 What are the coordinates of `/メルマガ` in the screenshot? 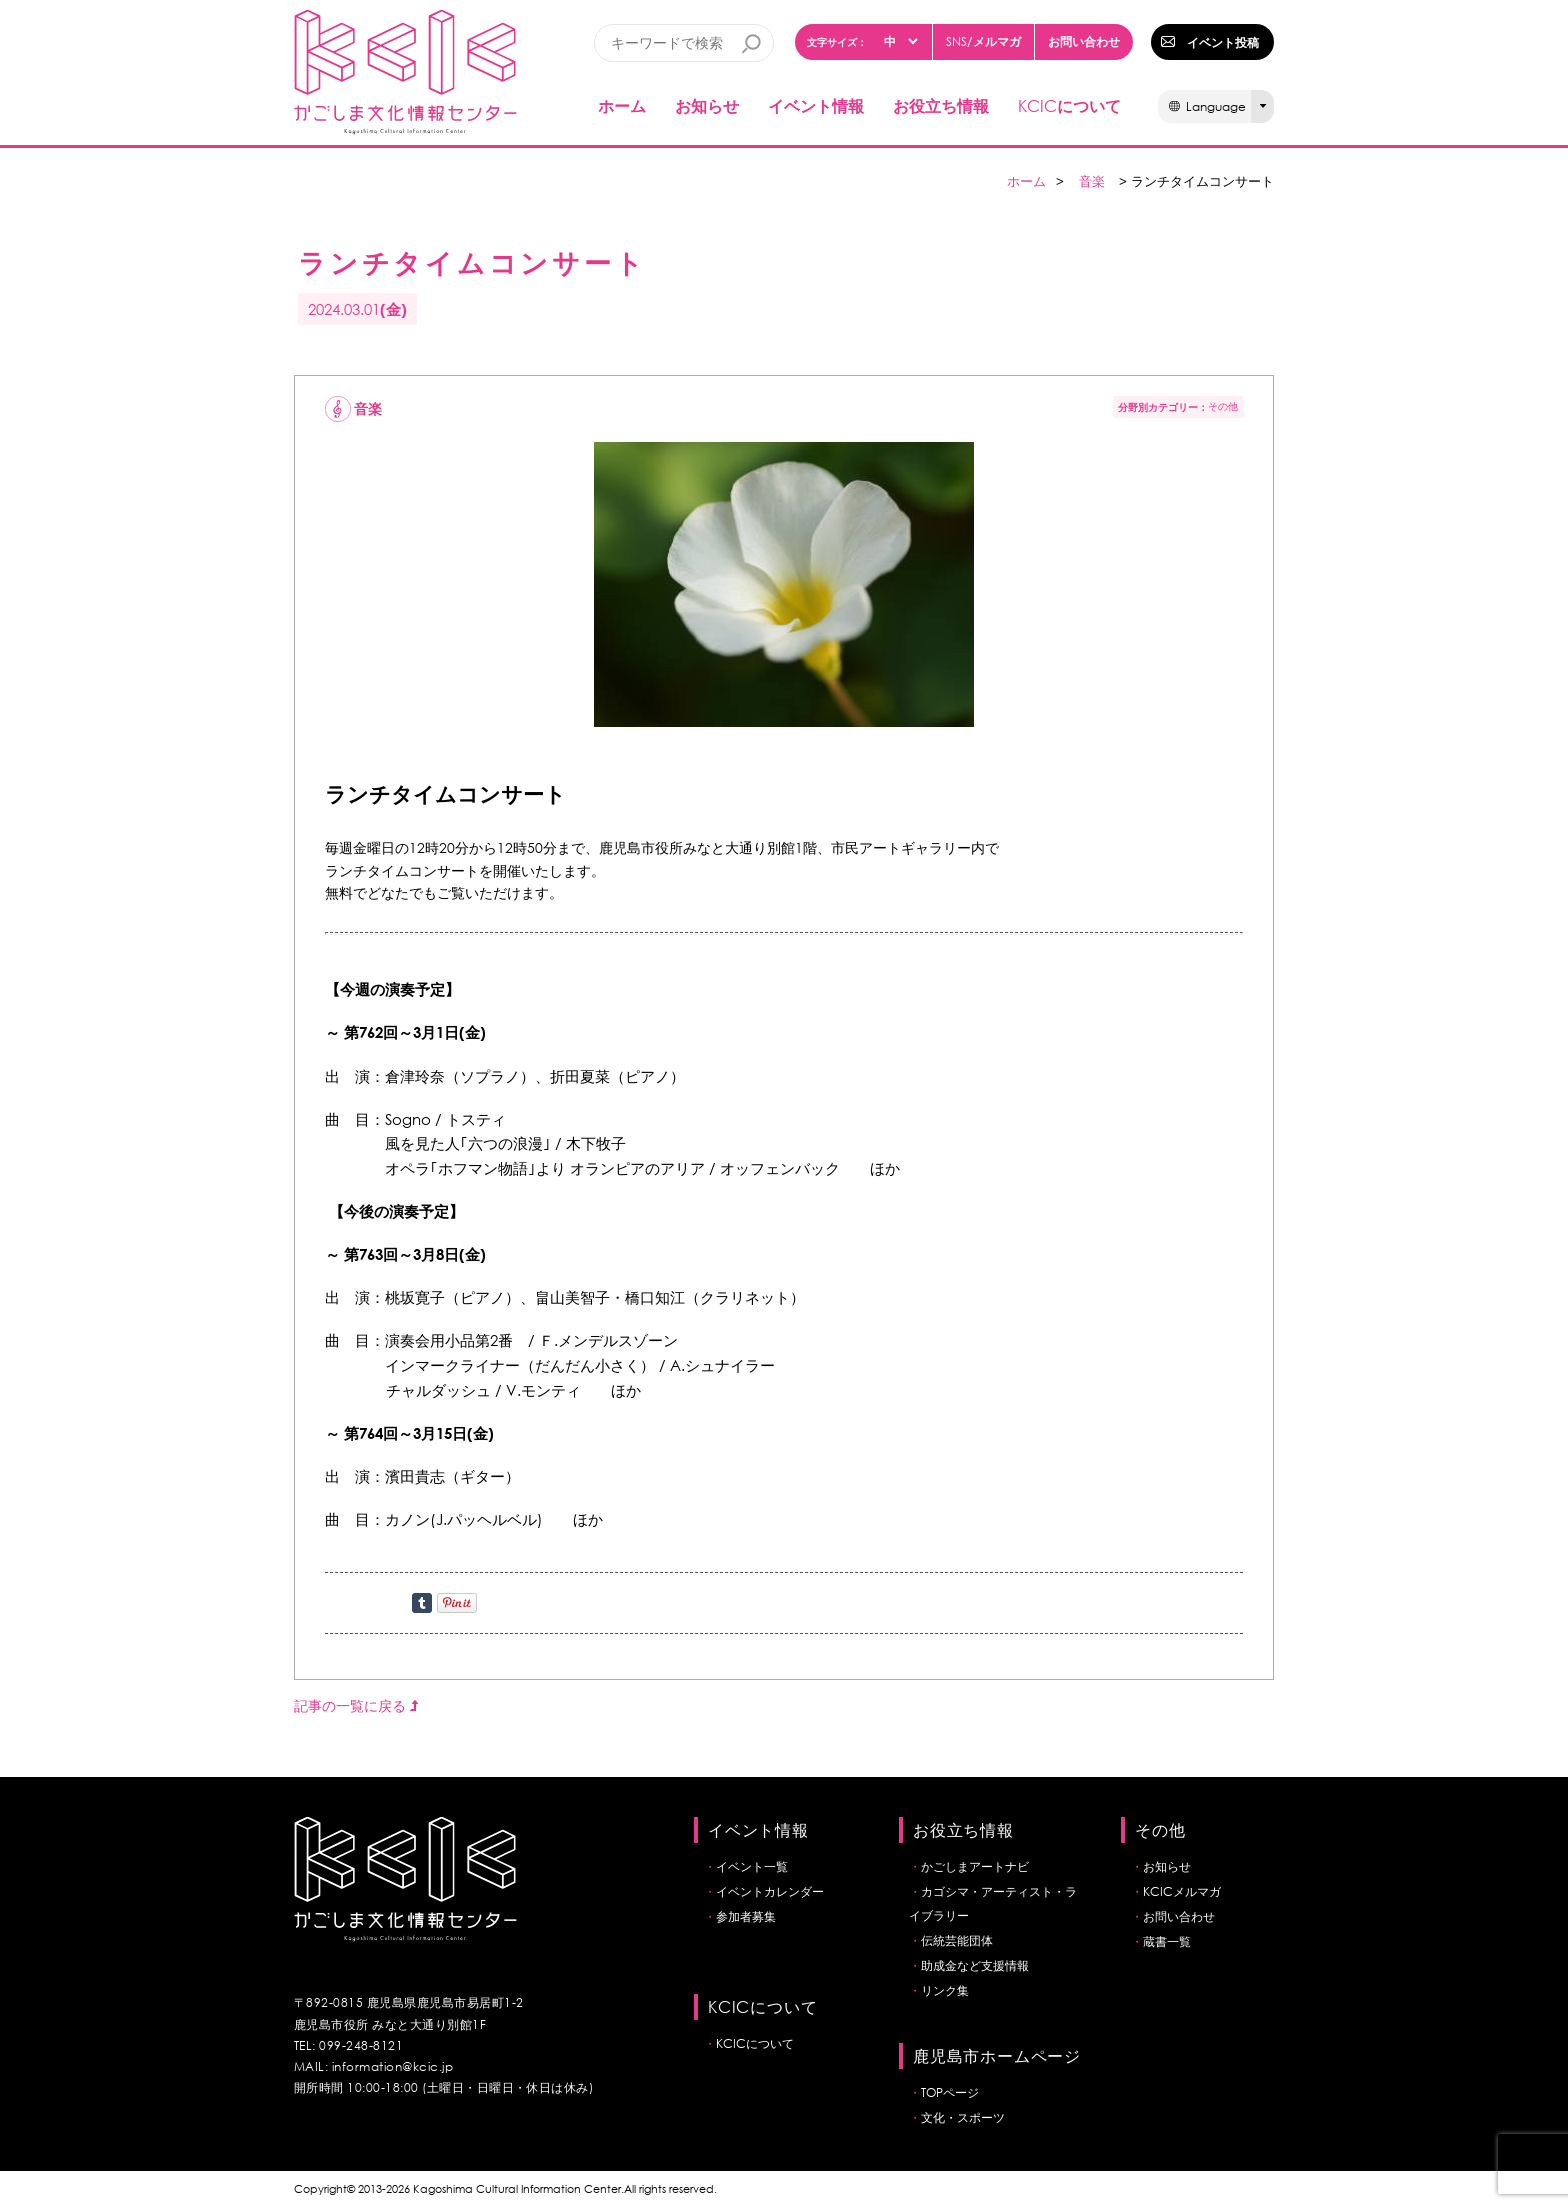 It's located at (983, 41).